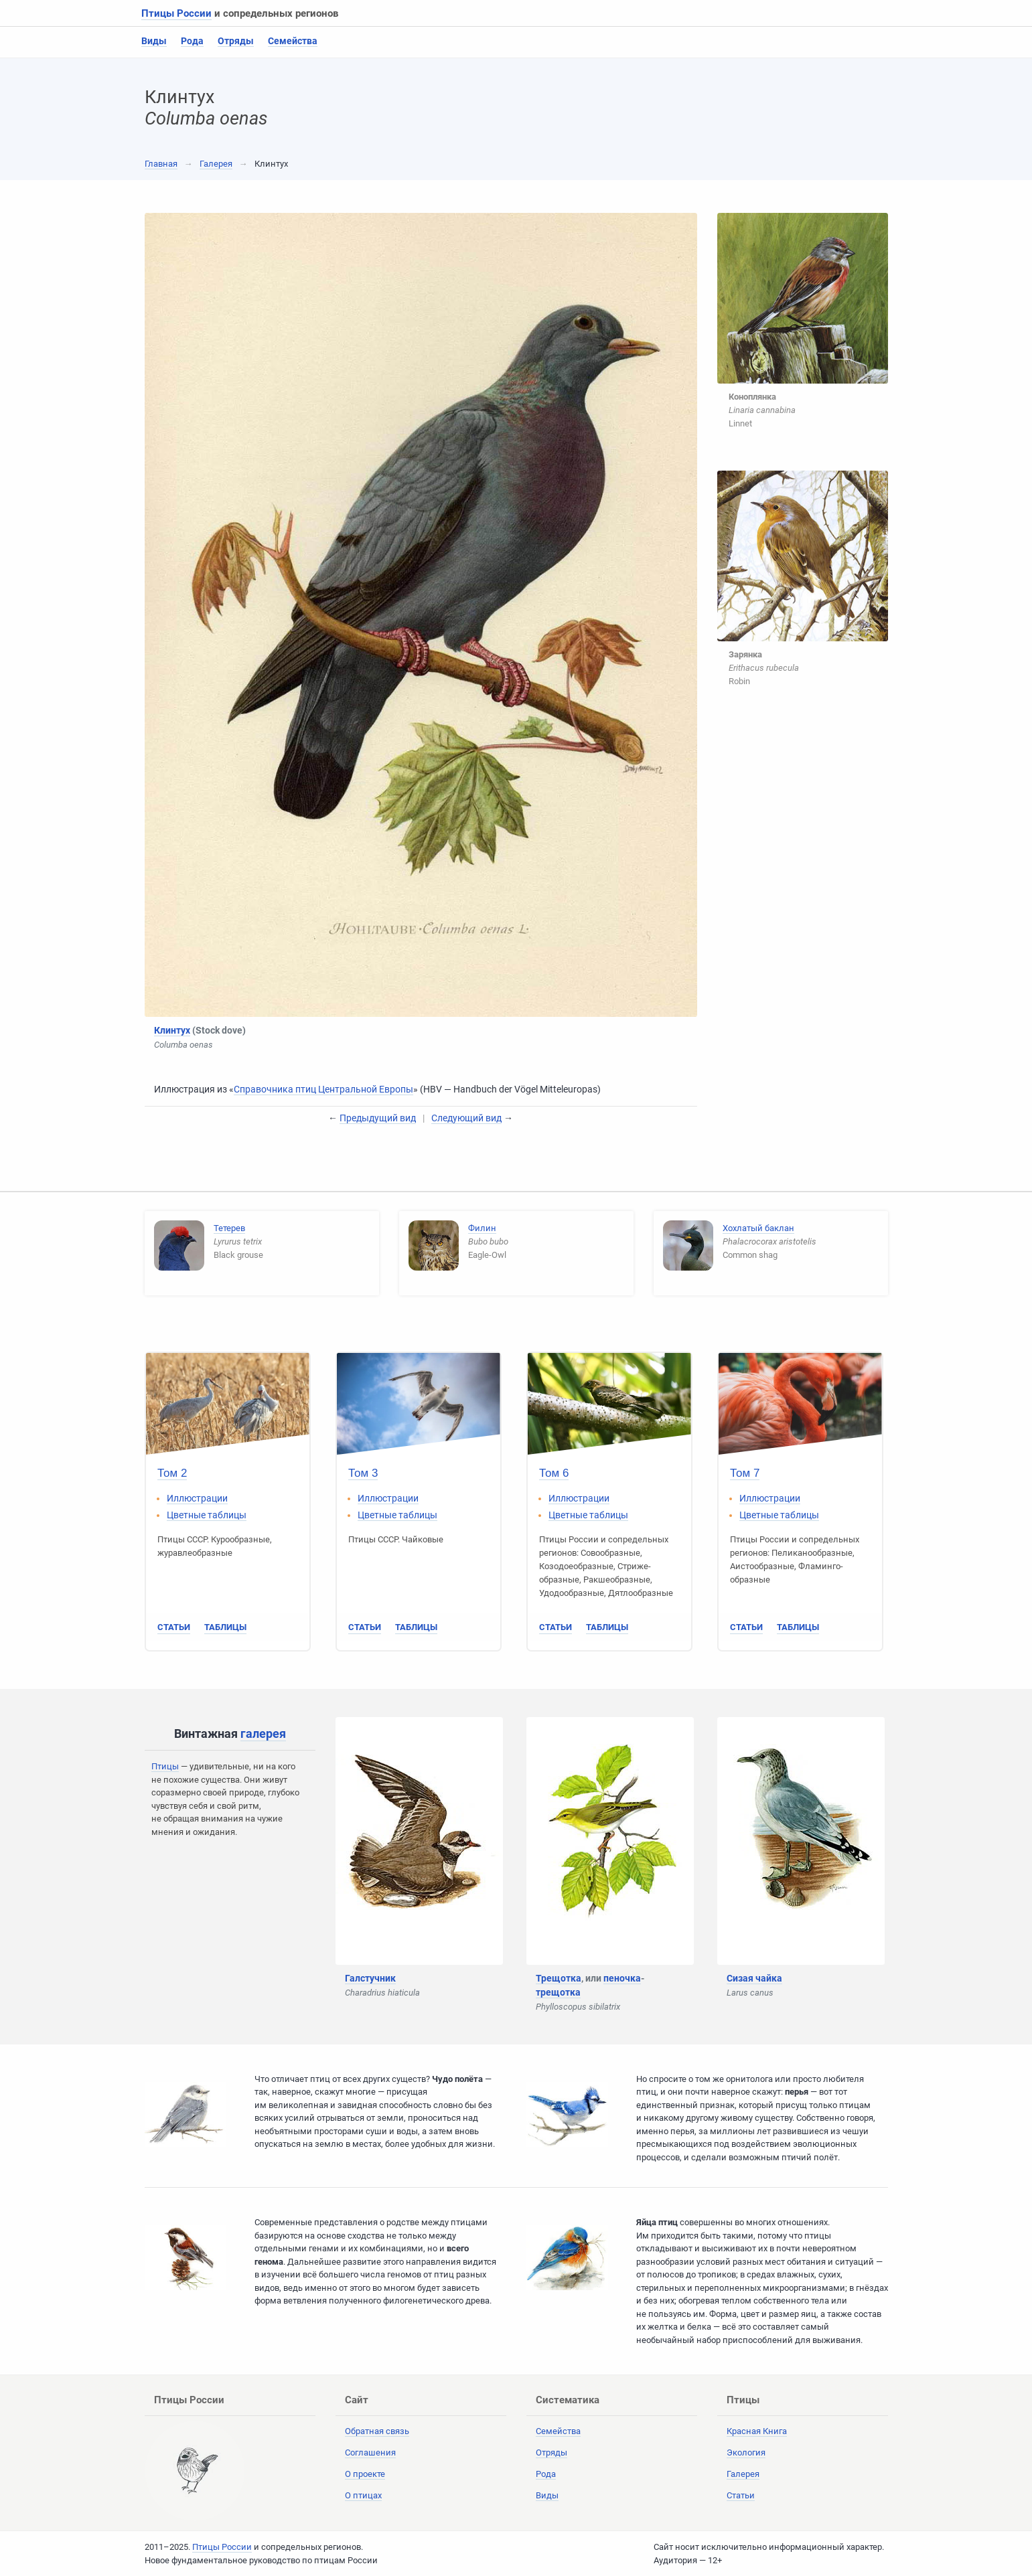 This screenshot has height=2576, width=1032. What do you see at coordinates (363, 2495) in the screenshot?
I see `О птицах` at bounding box center [363, 2495].